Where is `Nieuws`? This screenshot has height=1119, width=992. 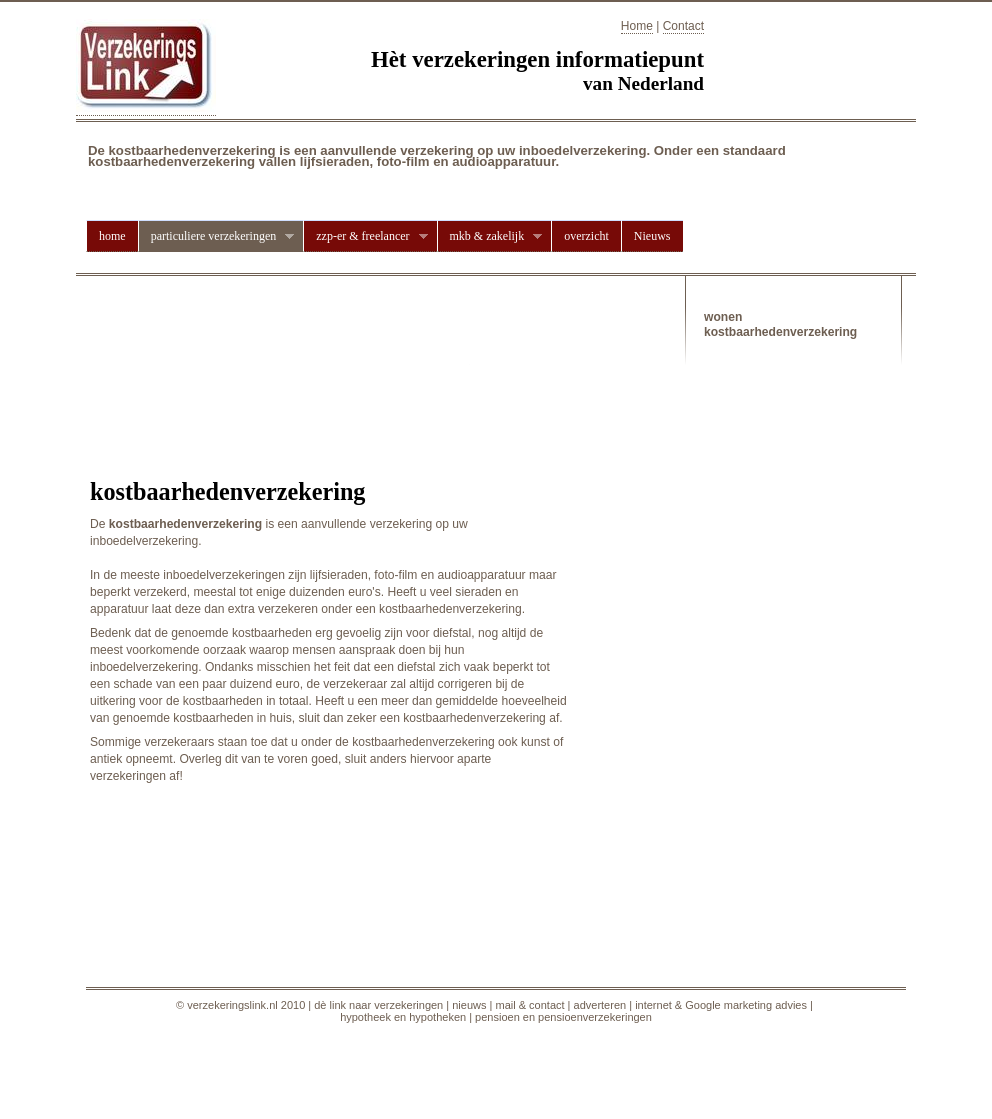
Nieuws is located at coordinates (652, 236).